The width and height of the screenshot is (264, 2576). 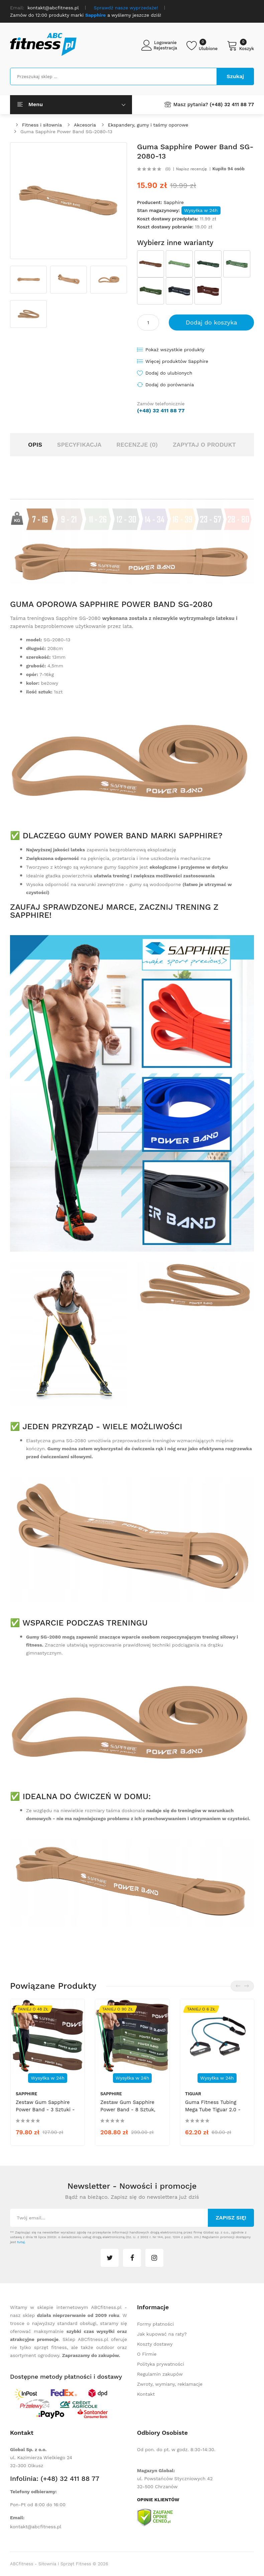 What do you see at coordinates (110, 2258) in the screenshot?
I see `twitter` at bounding box center [110, 2258].